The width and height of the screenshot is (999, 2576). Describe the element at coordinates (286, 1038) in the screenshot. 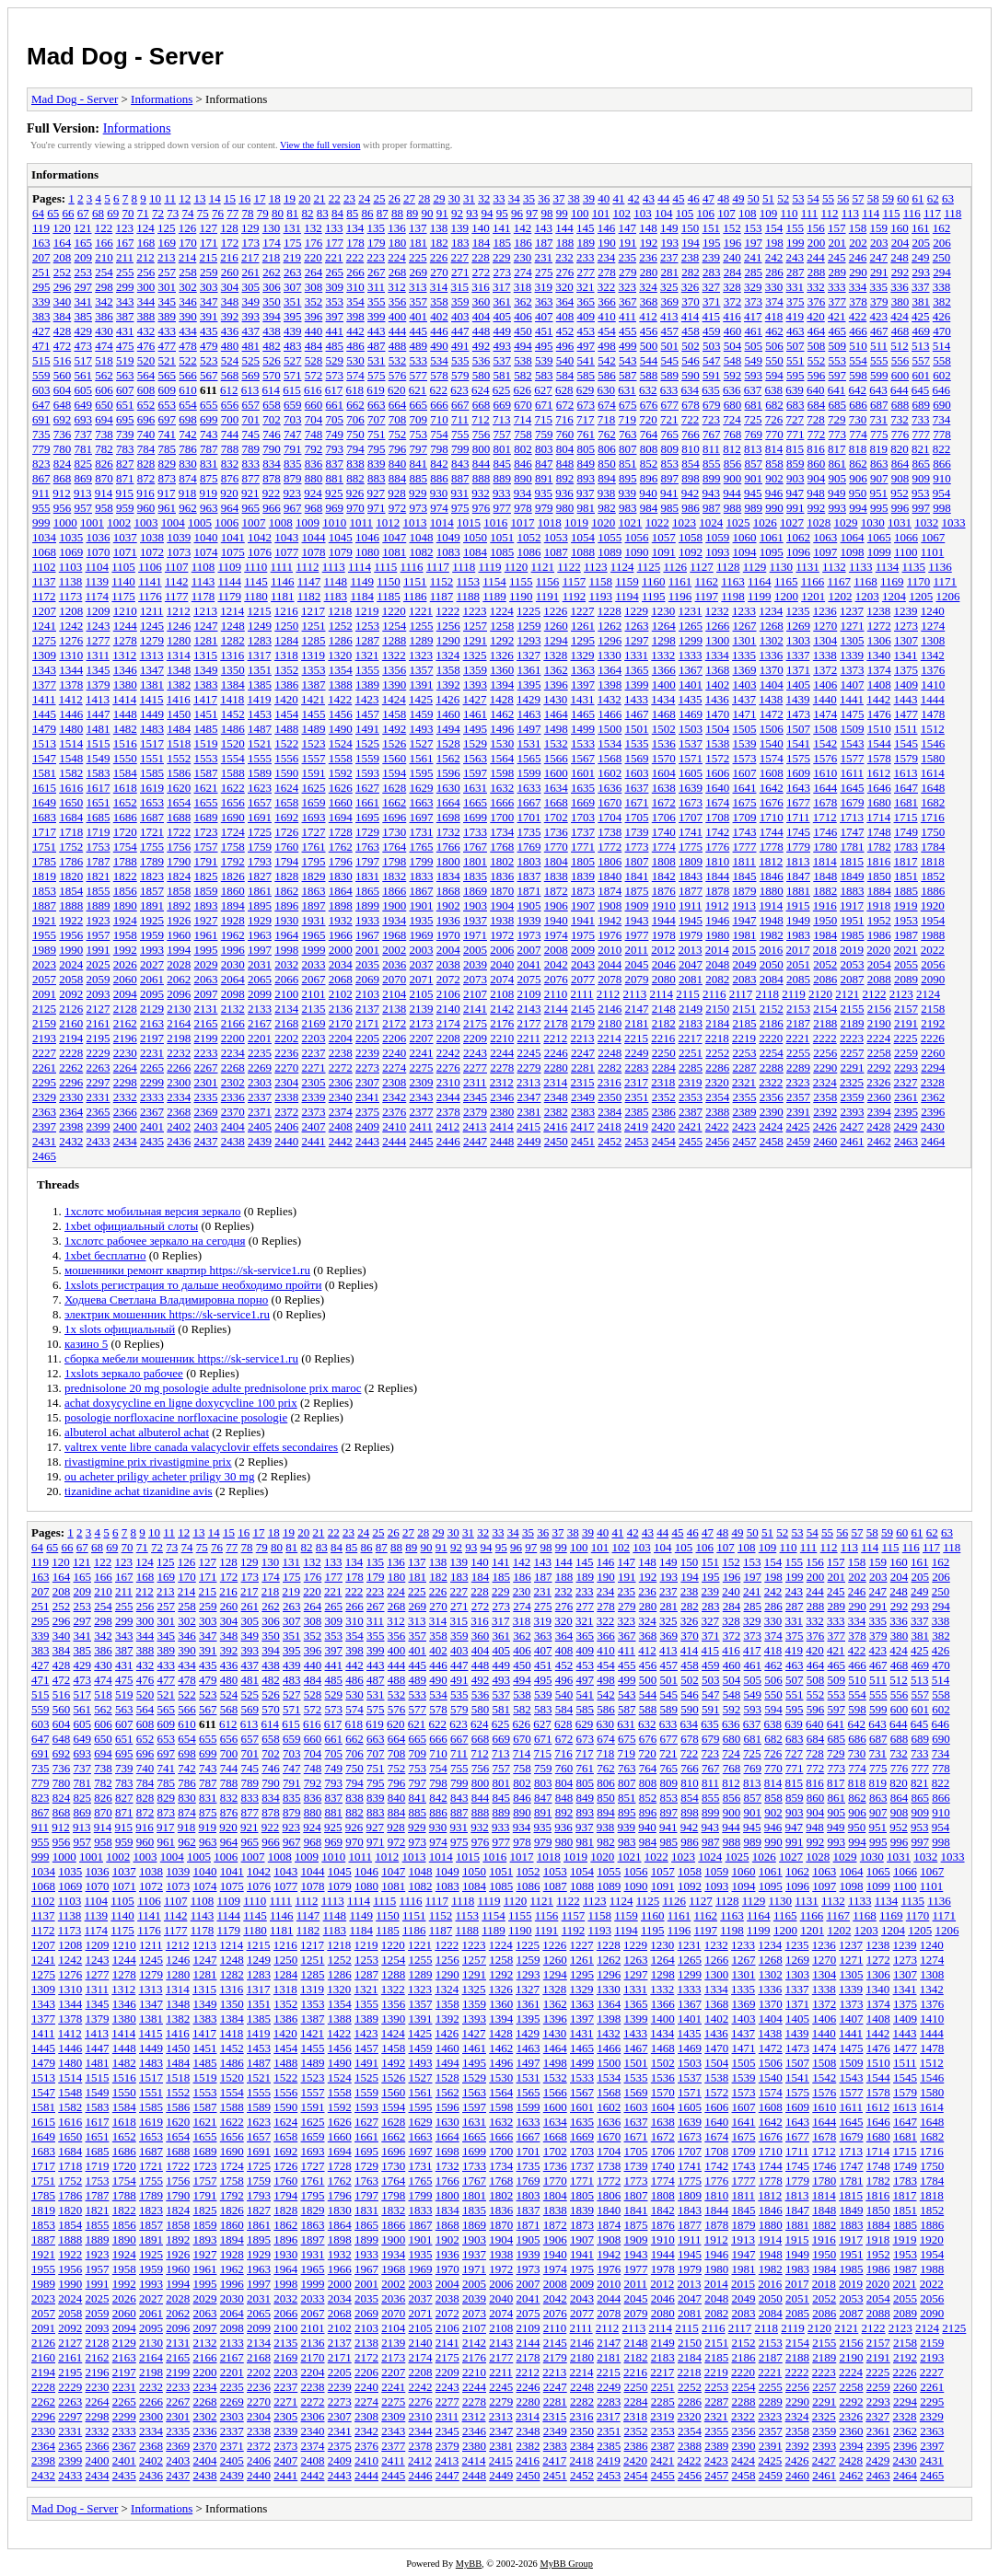

I see `2202` at that location.